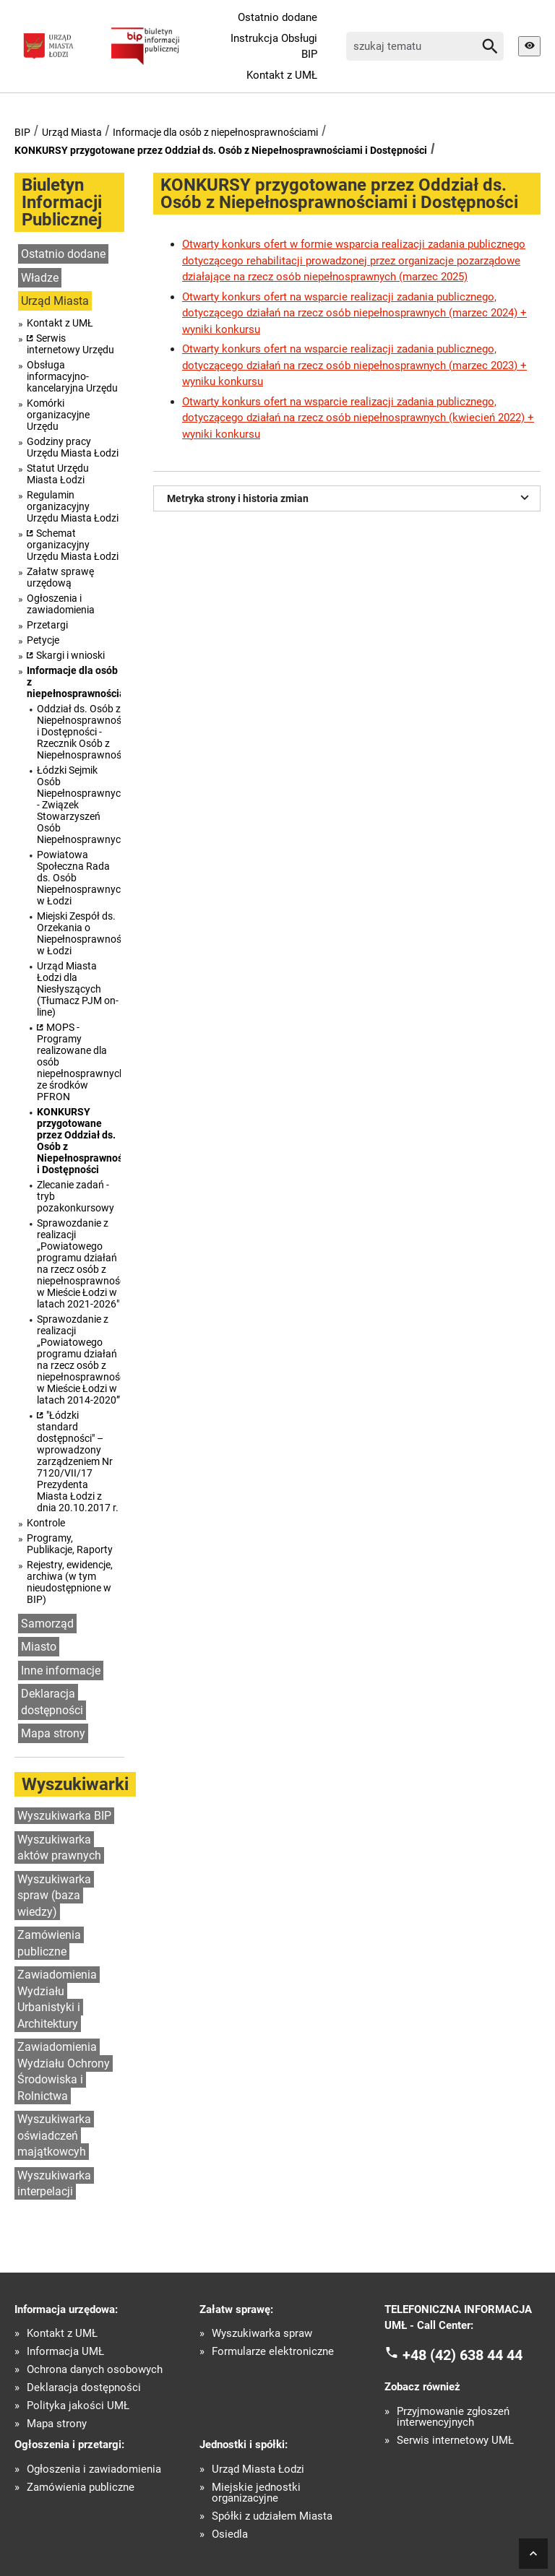 This screenshot has height=2576, width=555. Describe the element at coordinates (273, 2351) in the screenshot. I see `Formularze elektroniczne` at that location.